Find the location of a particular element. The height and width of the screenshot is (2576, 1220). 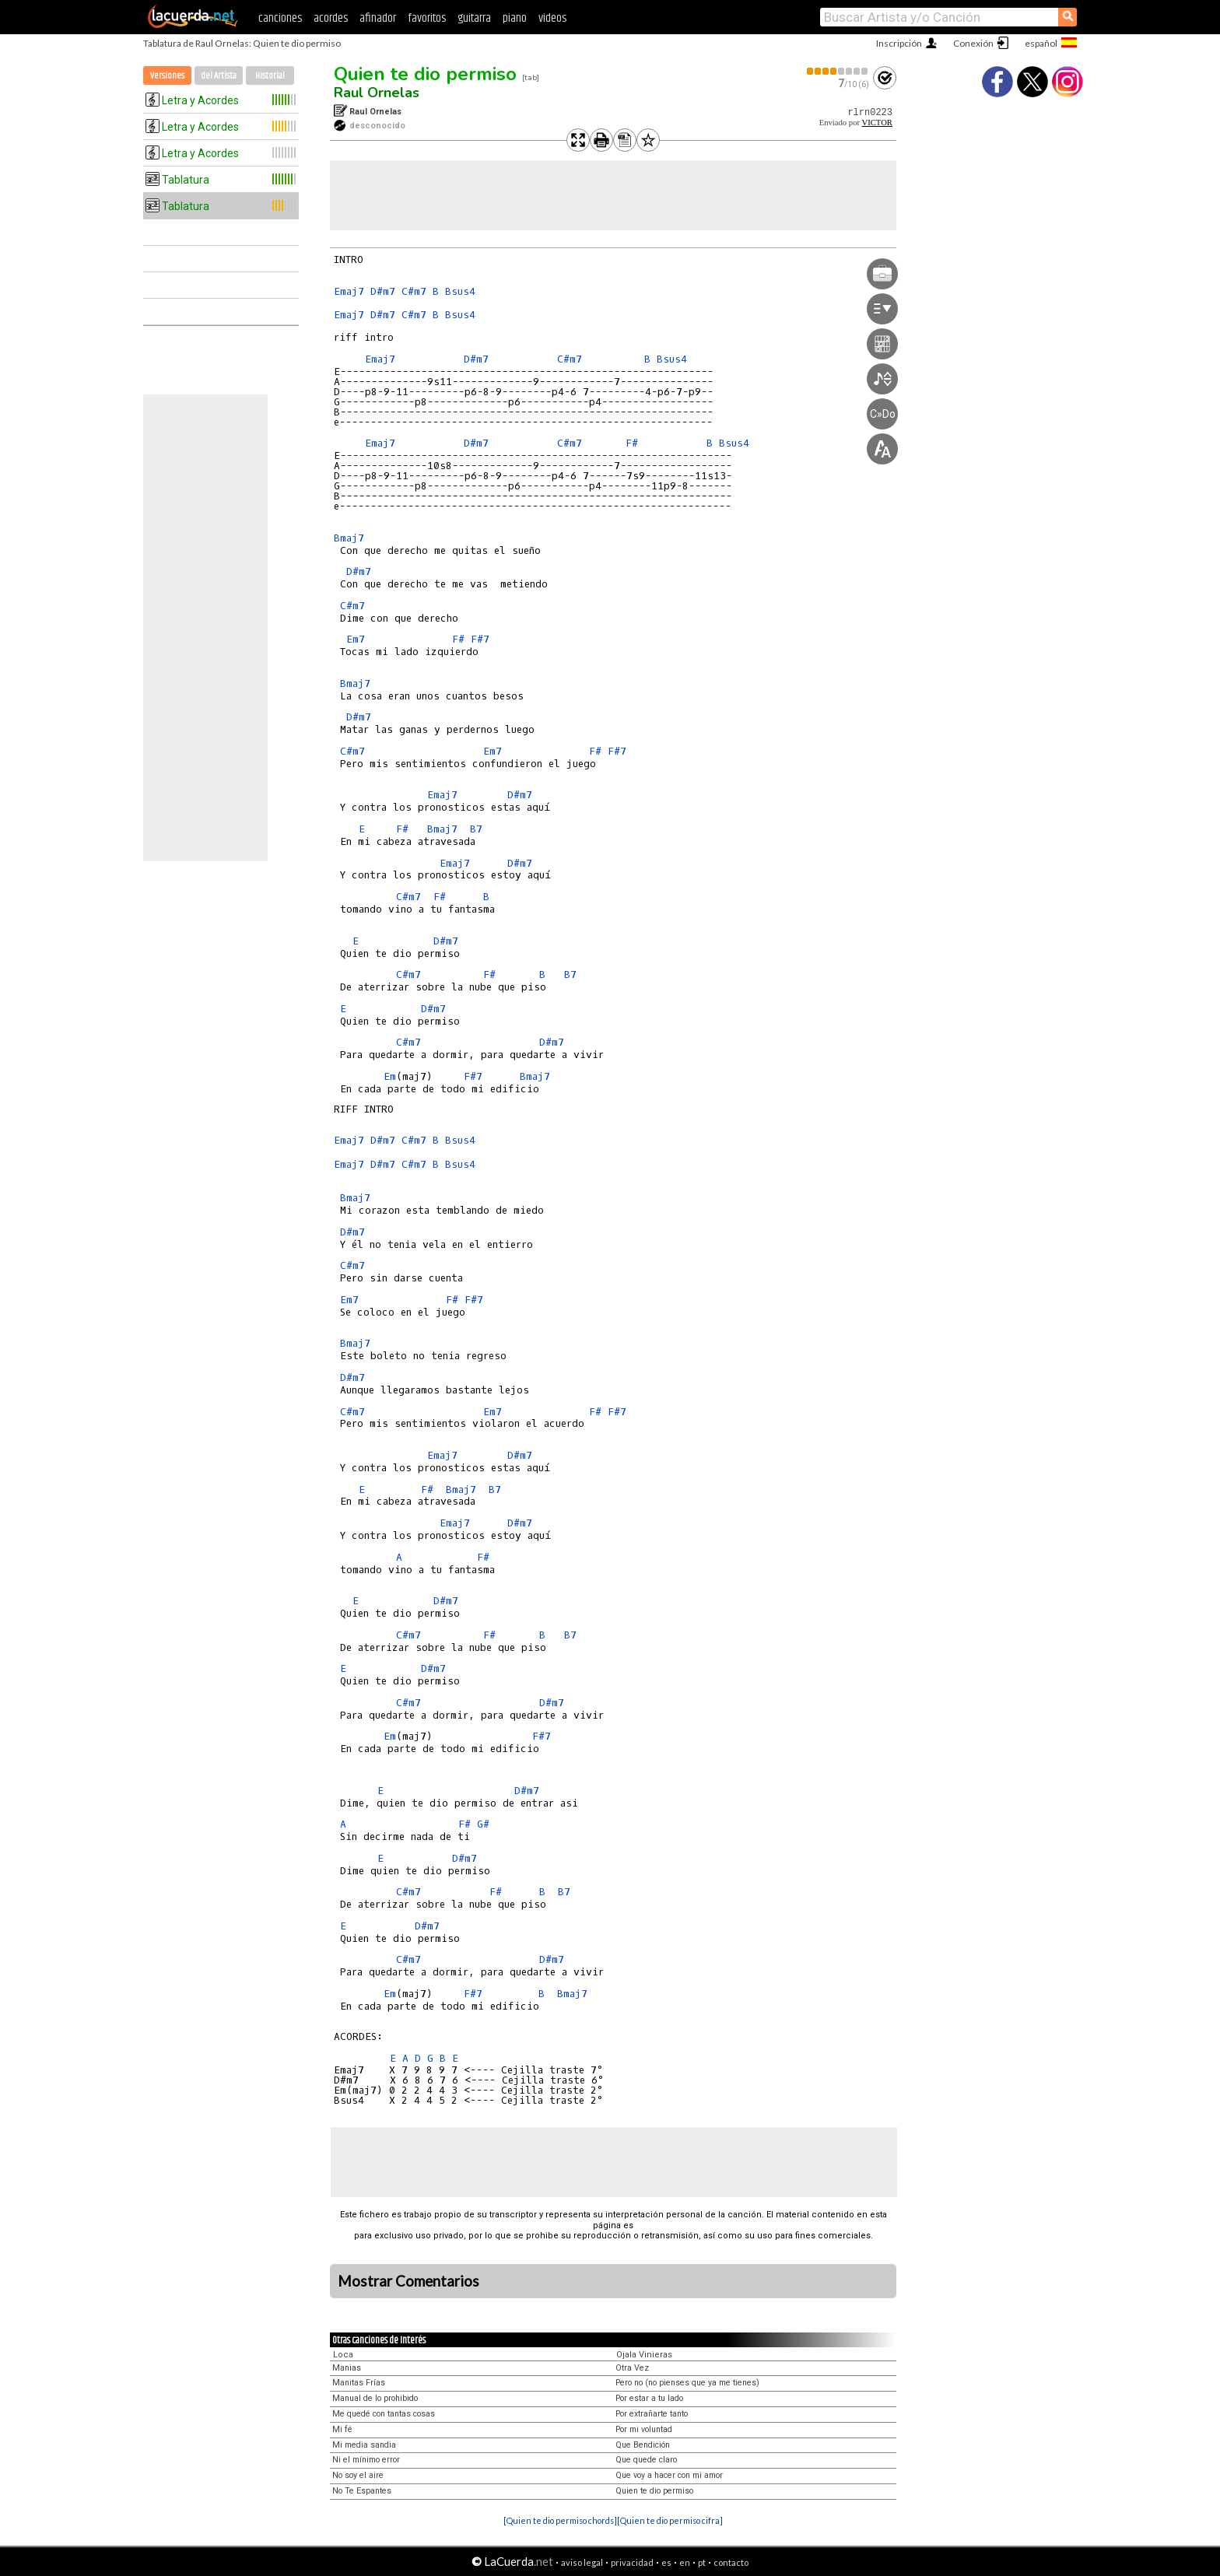

C#m7 is located at coordinates (413, 291).